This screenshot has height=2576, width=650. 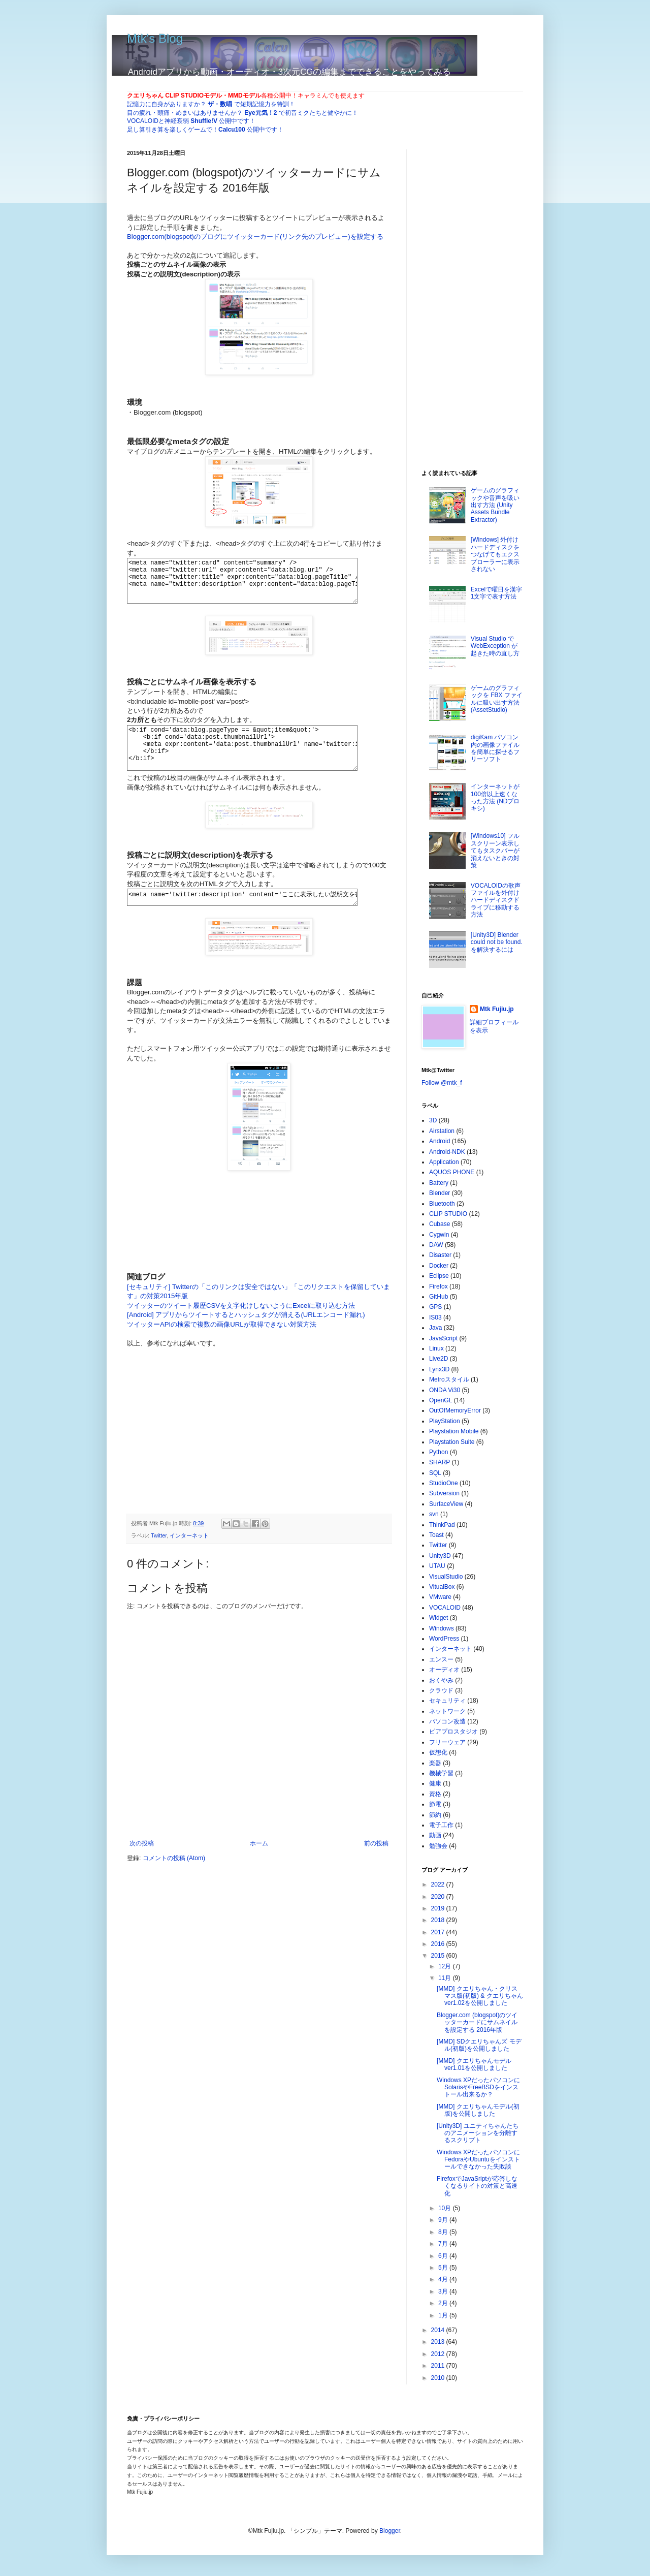 I want to click on SurfaceView, so click(x=446, y=1503).